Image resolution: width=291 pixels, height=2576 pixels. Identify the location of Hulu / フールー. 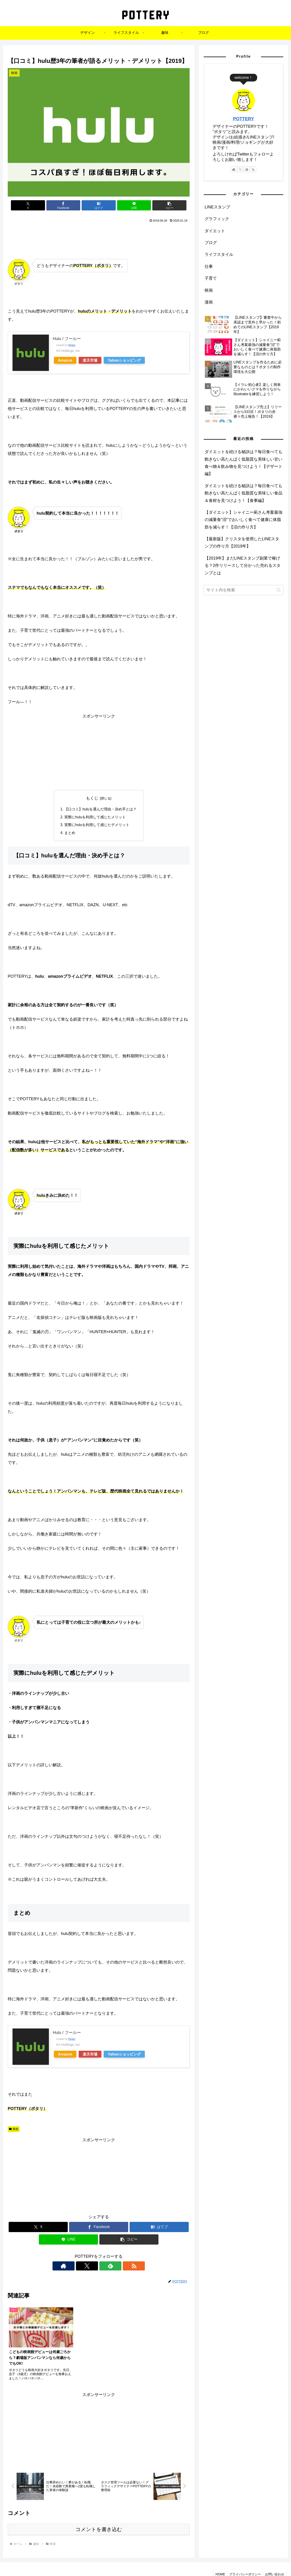
(67, 338).